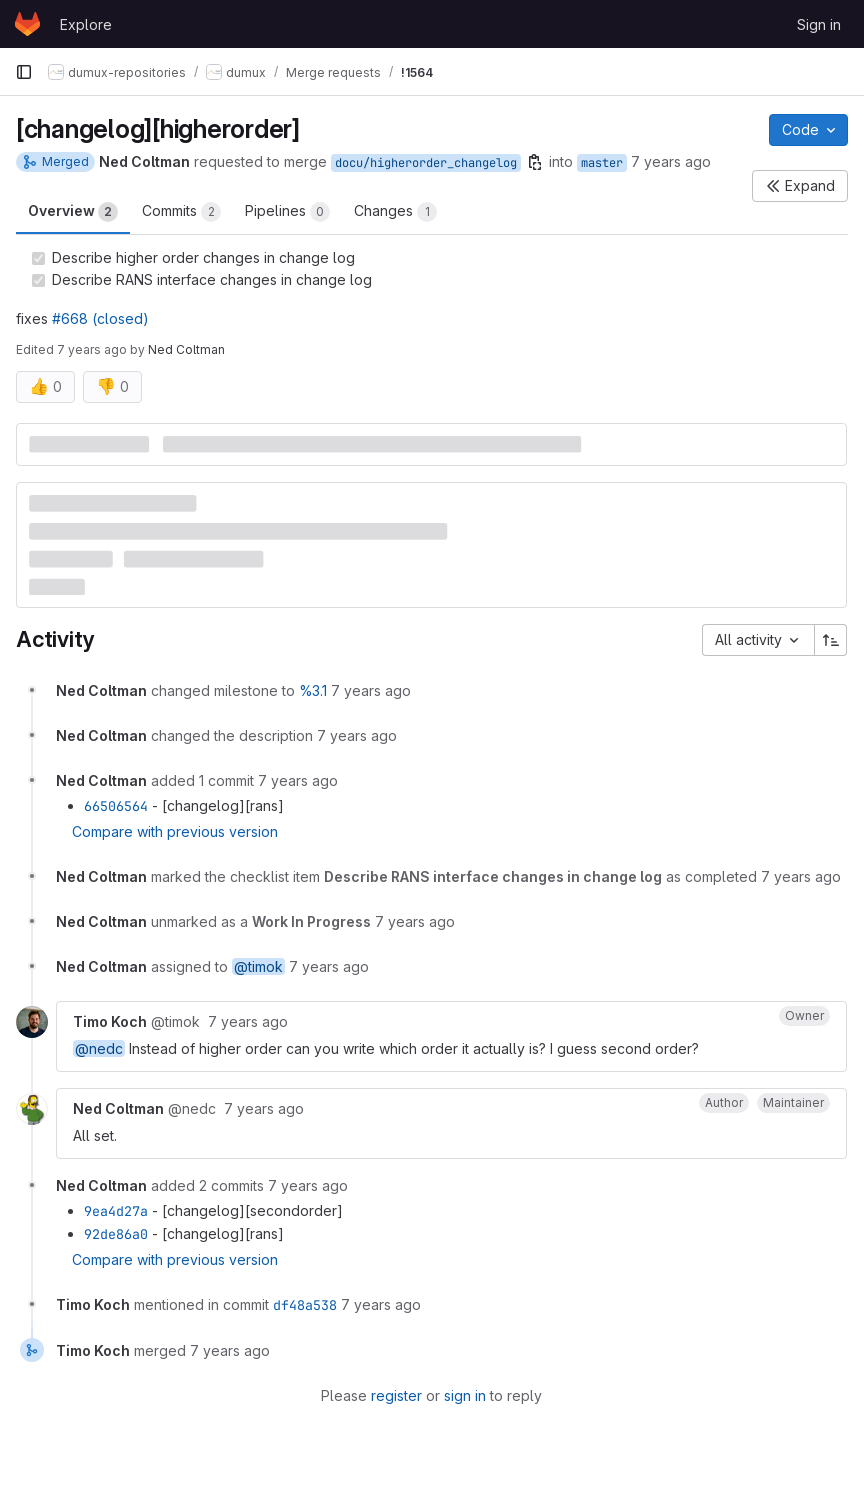 This screenshot has height=1506, width=864. Describe the element at coordinates (116, 1211) in the screenshot. I see `9ea4d27a` at that location.